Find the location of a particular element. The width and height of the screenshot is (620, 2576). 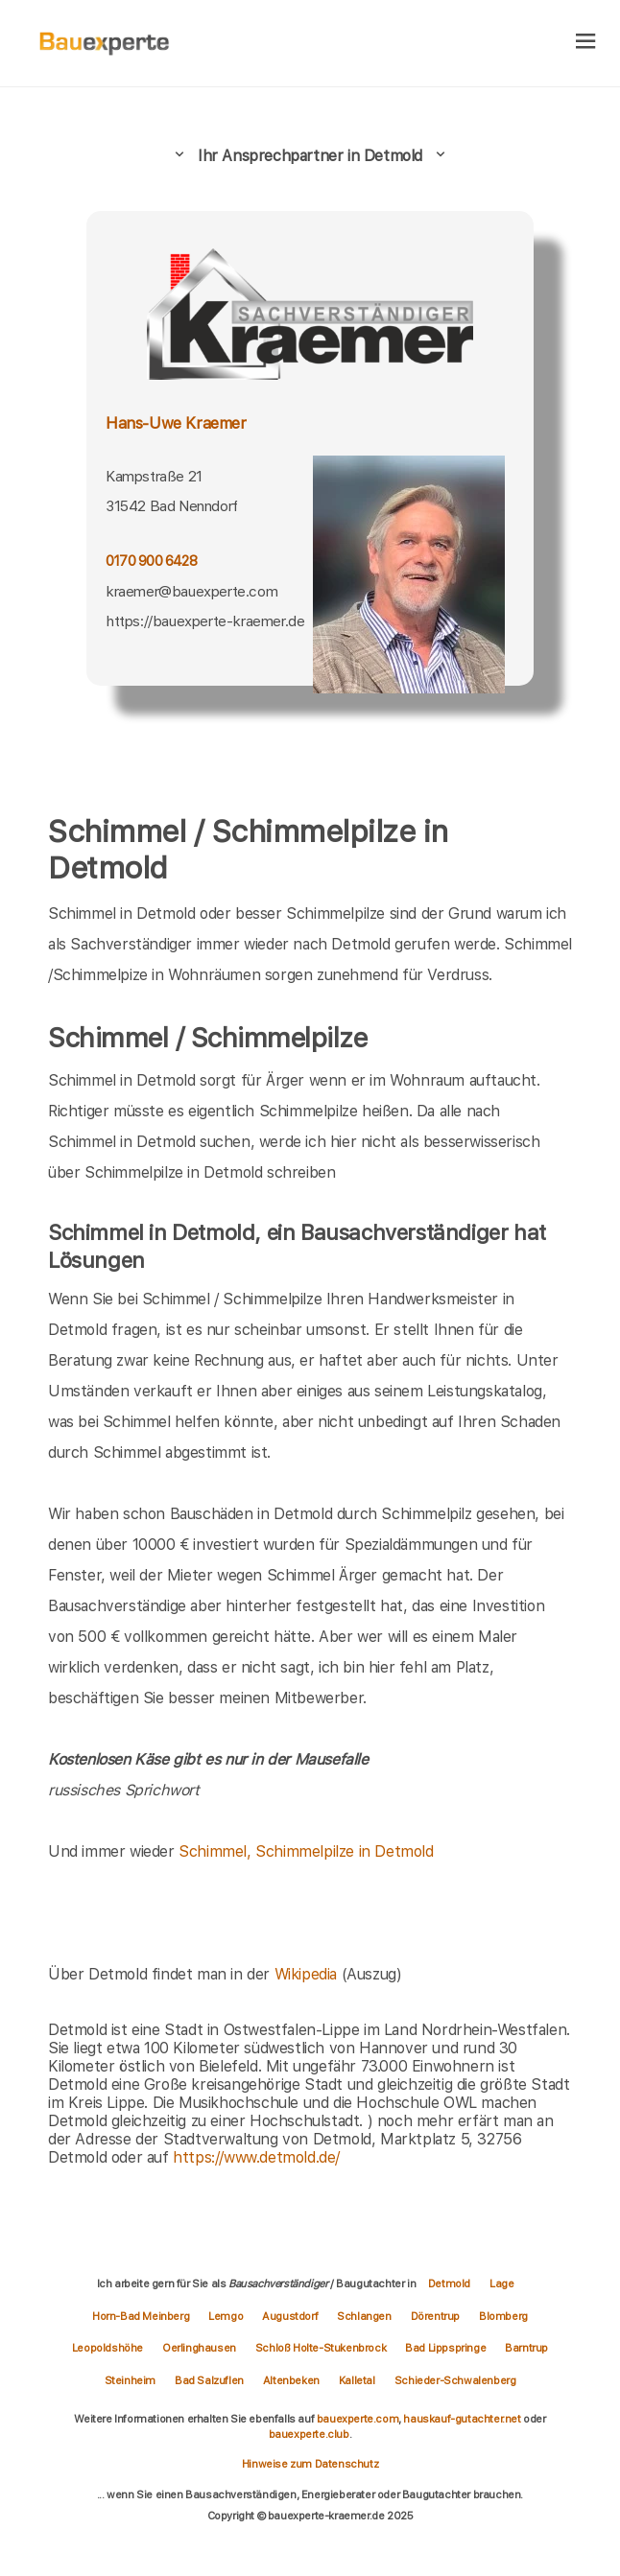

Steinheim is located at coordinates (130, 2380).